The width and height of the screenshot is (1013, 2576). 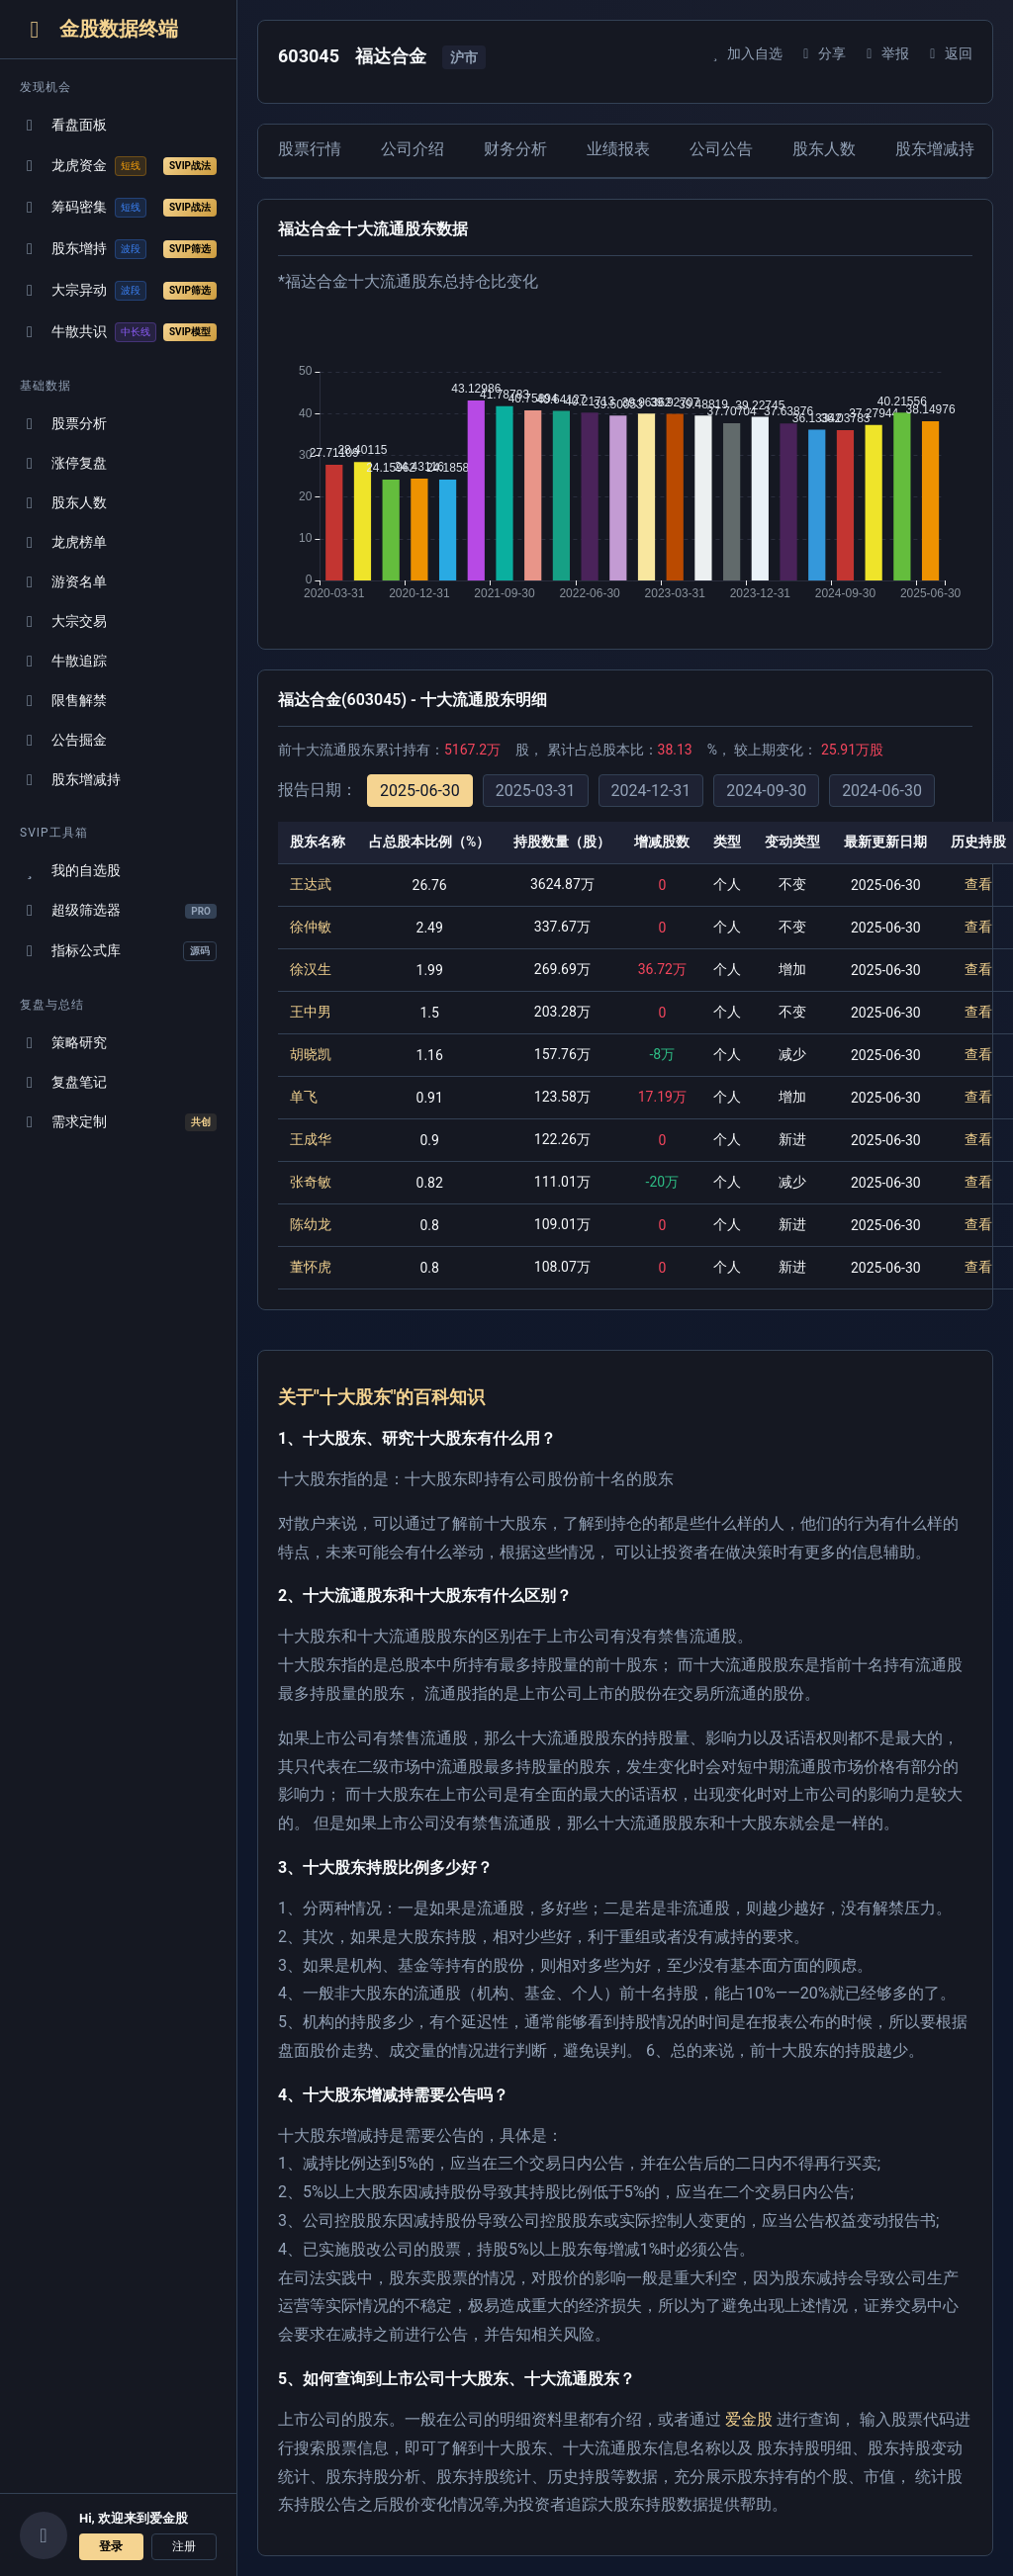 I want to click on 举报, so click(x=885, y=53).